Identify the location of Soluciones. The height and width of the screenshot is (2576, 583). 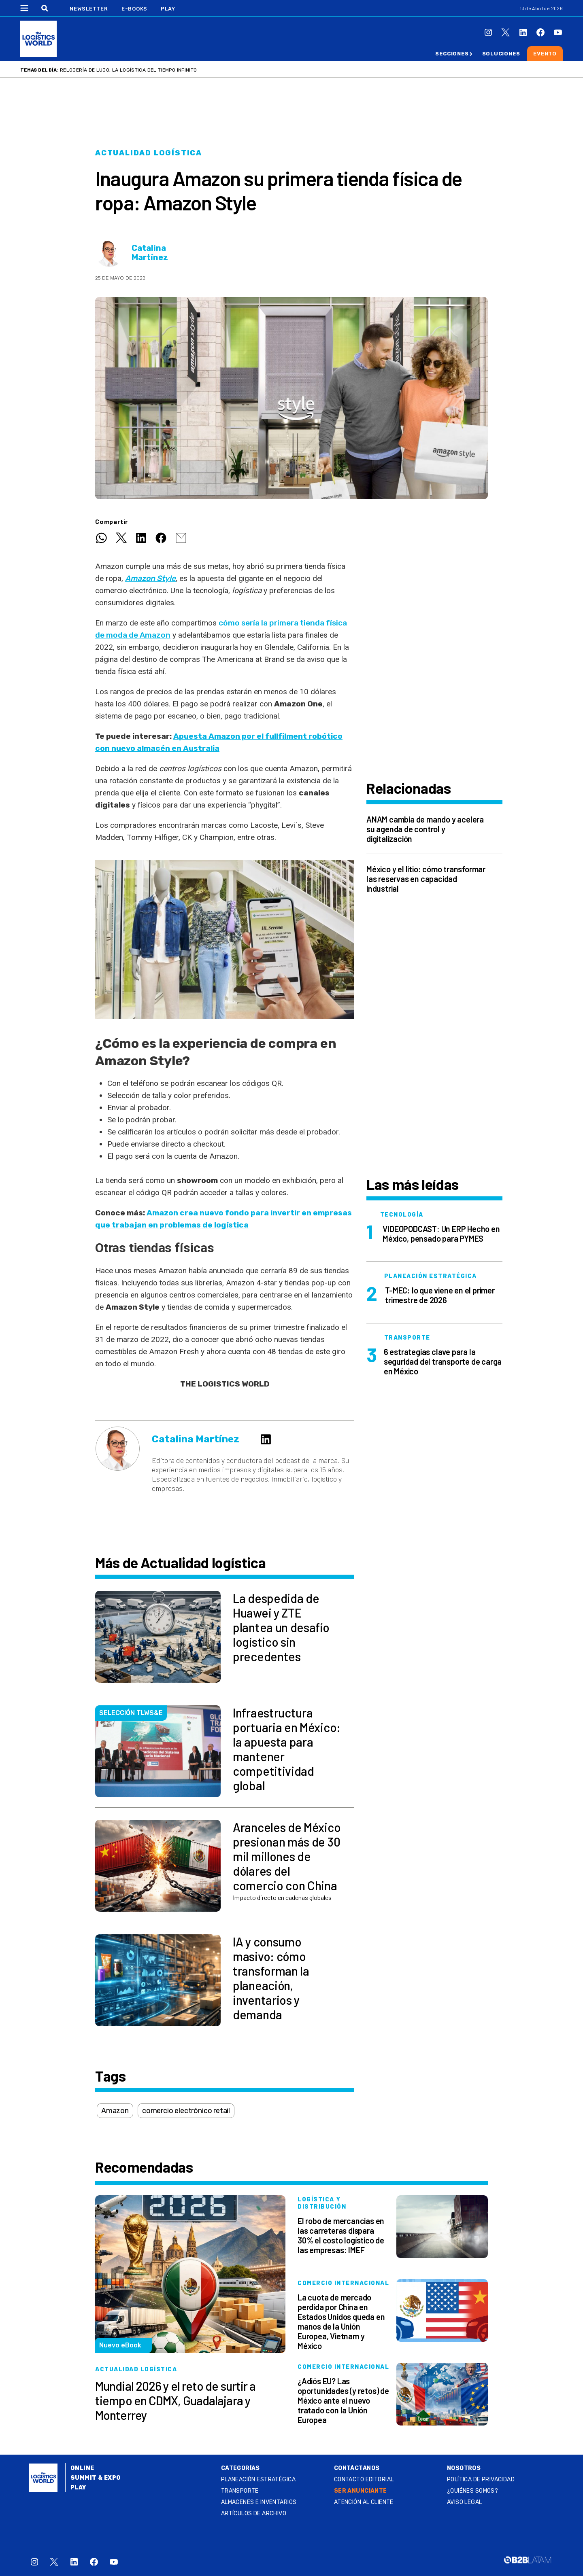
(501, 54).